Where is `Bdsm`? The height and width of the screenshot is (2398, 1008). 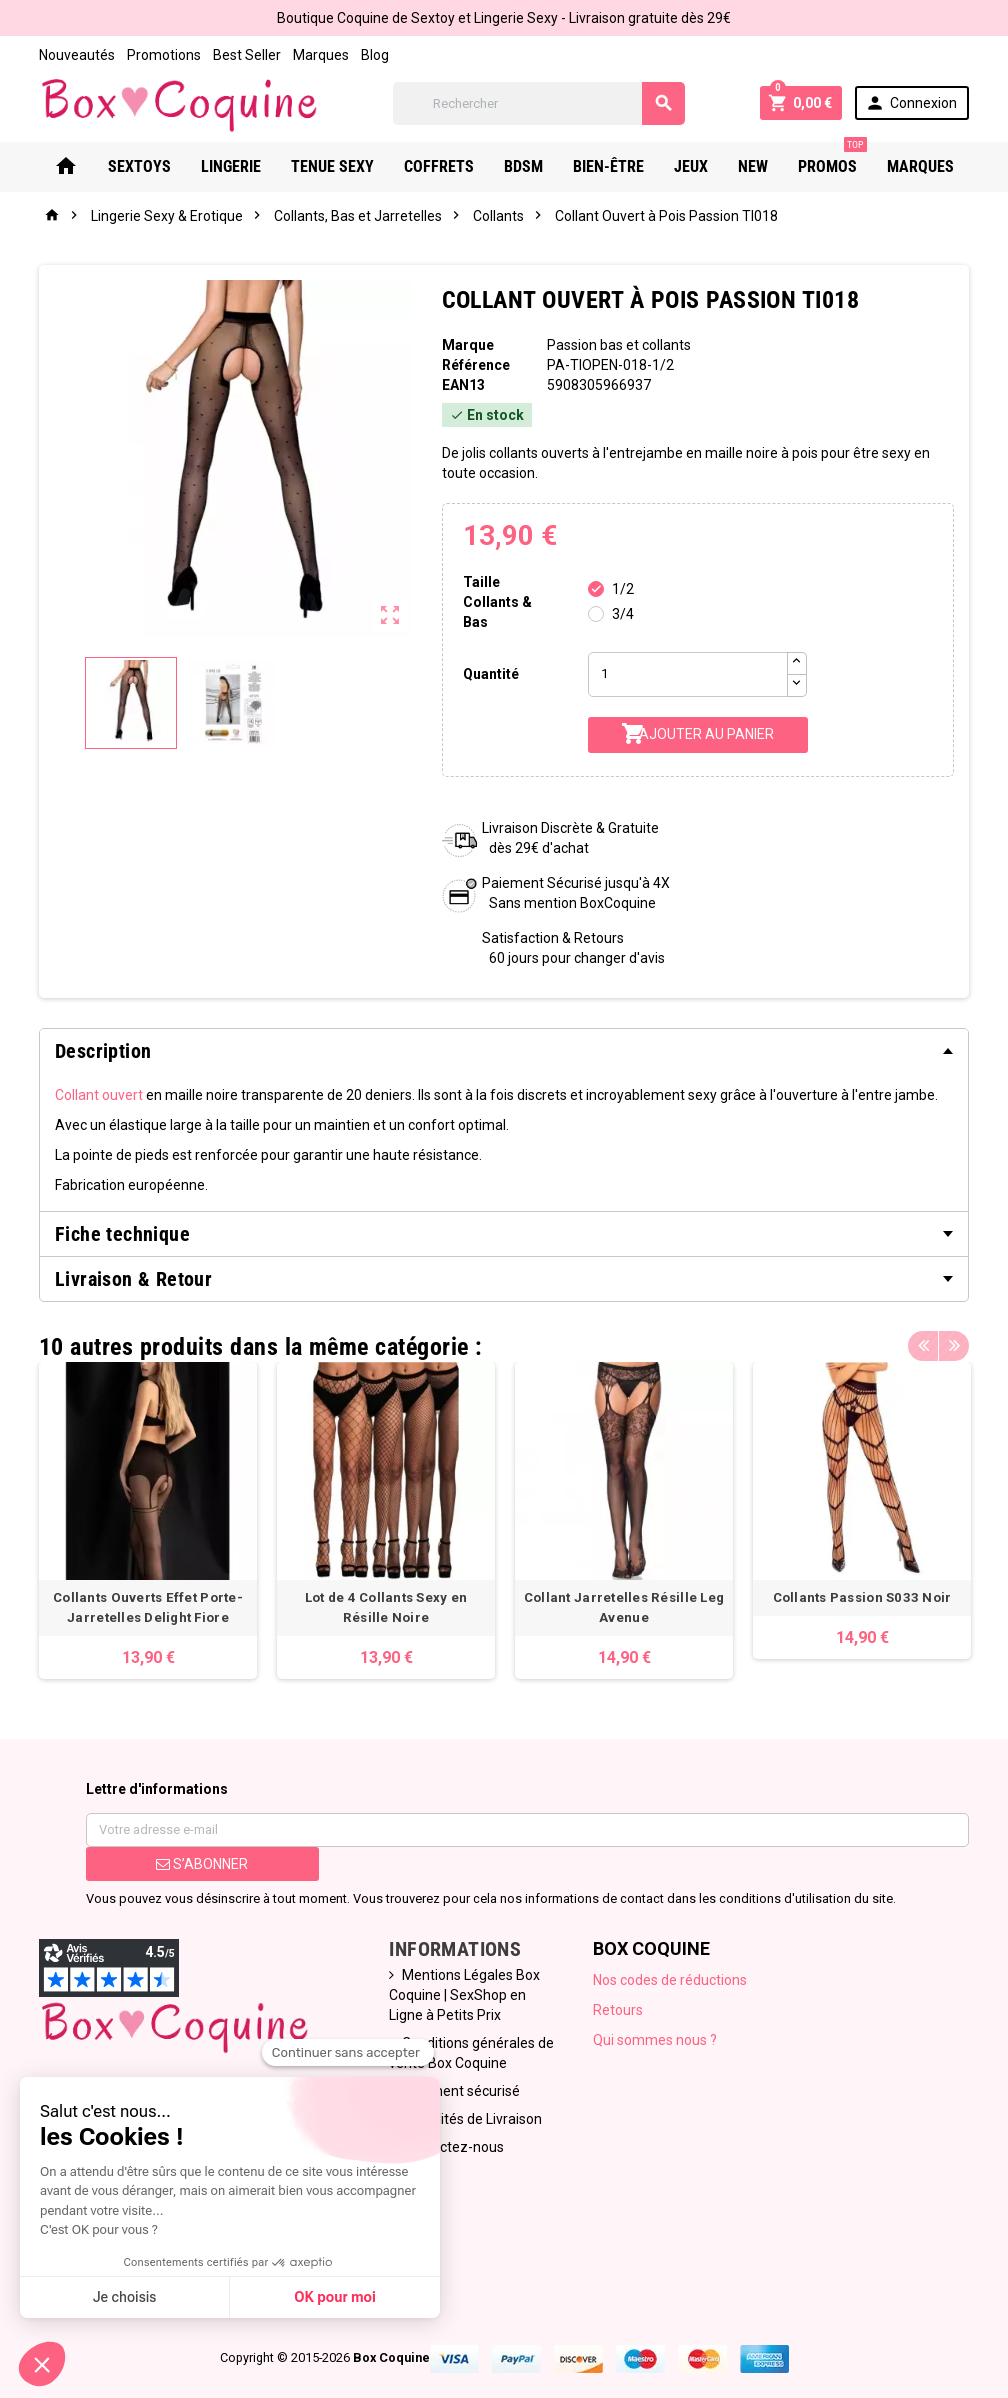 Bdsm is located at coordinates (523, 166).